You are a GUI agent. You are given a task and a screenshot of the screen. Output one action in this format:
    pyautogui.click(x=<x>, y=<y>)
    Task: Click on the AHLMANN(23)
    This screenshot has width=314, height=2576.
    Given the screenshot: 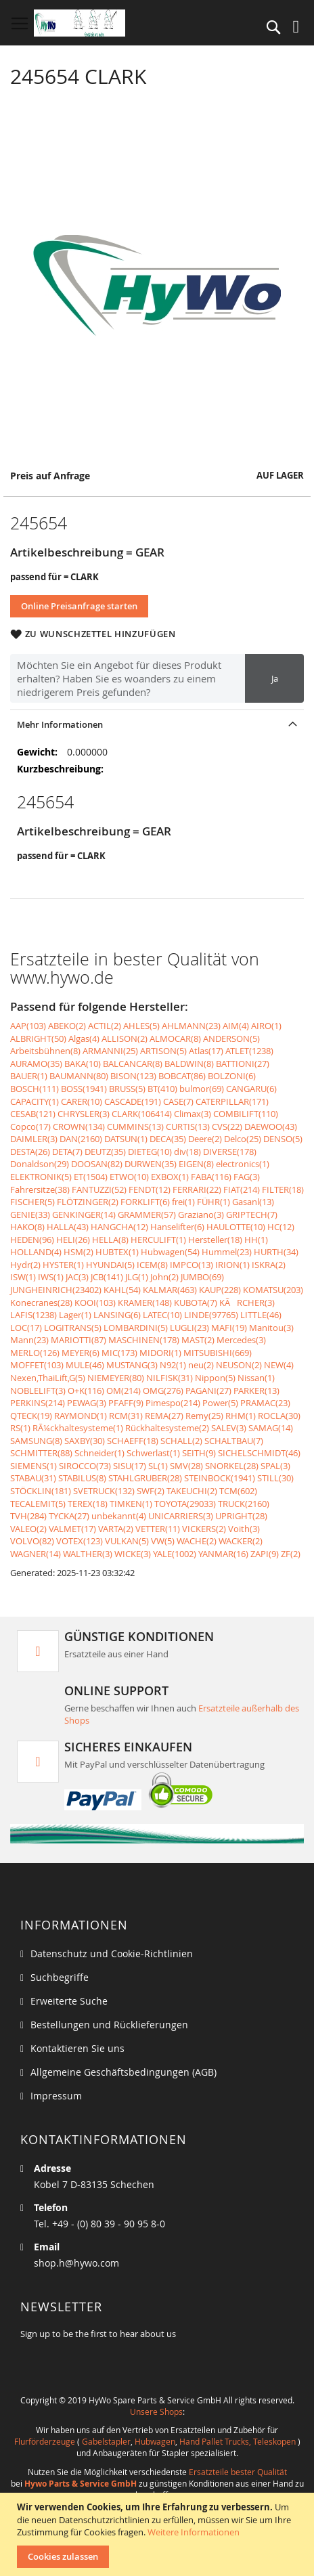 What is the action you would take?
    pyautogui.click(x=191, y=1026)
    